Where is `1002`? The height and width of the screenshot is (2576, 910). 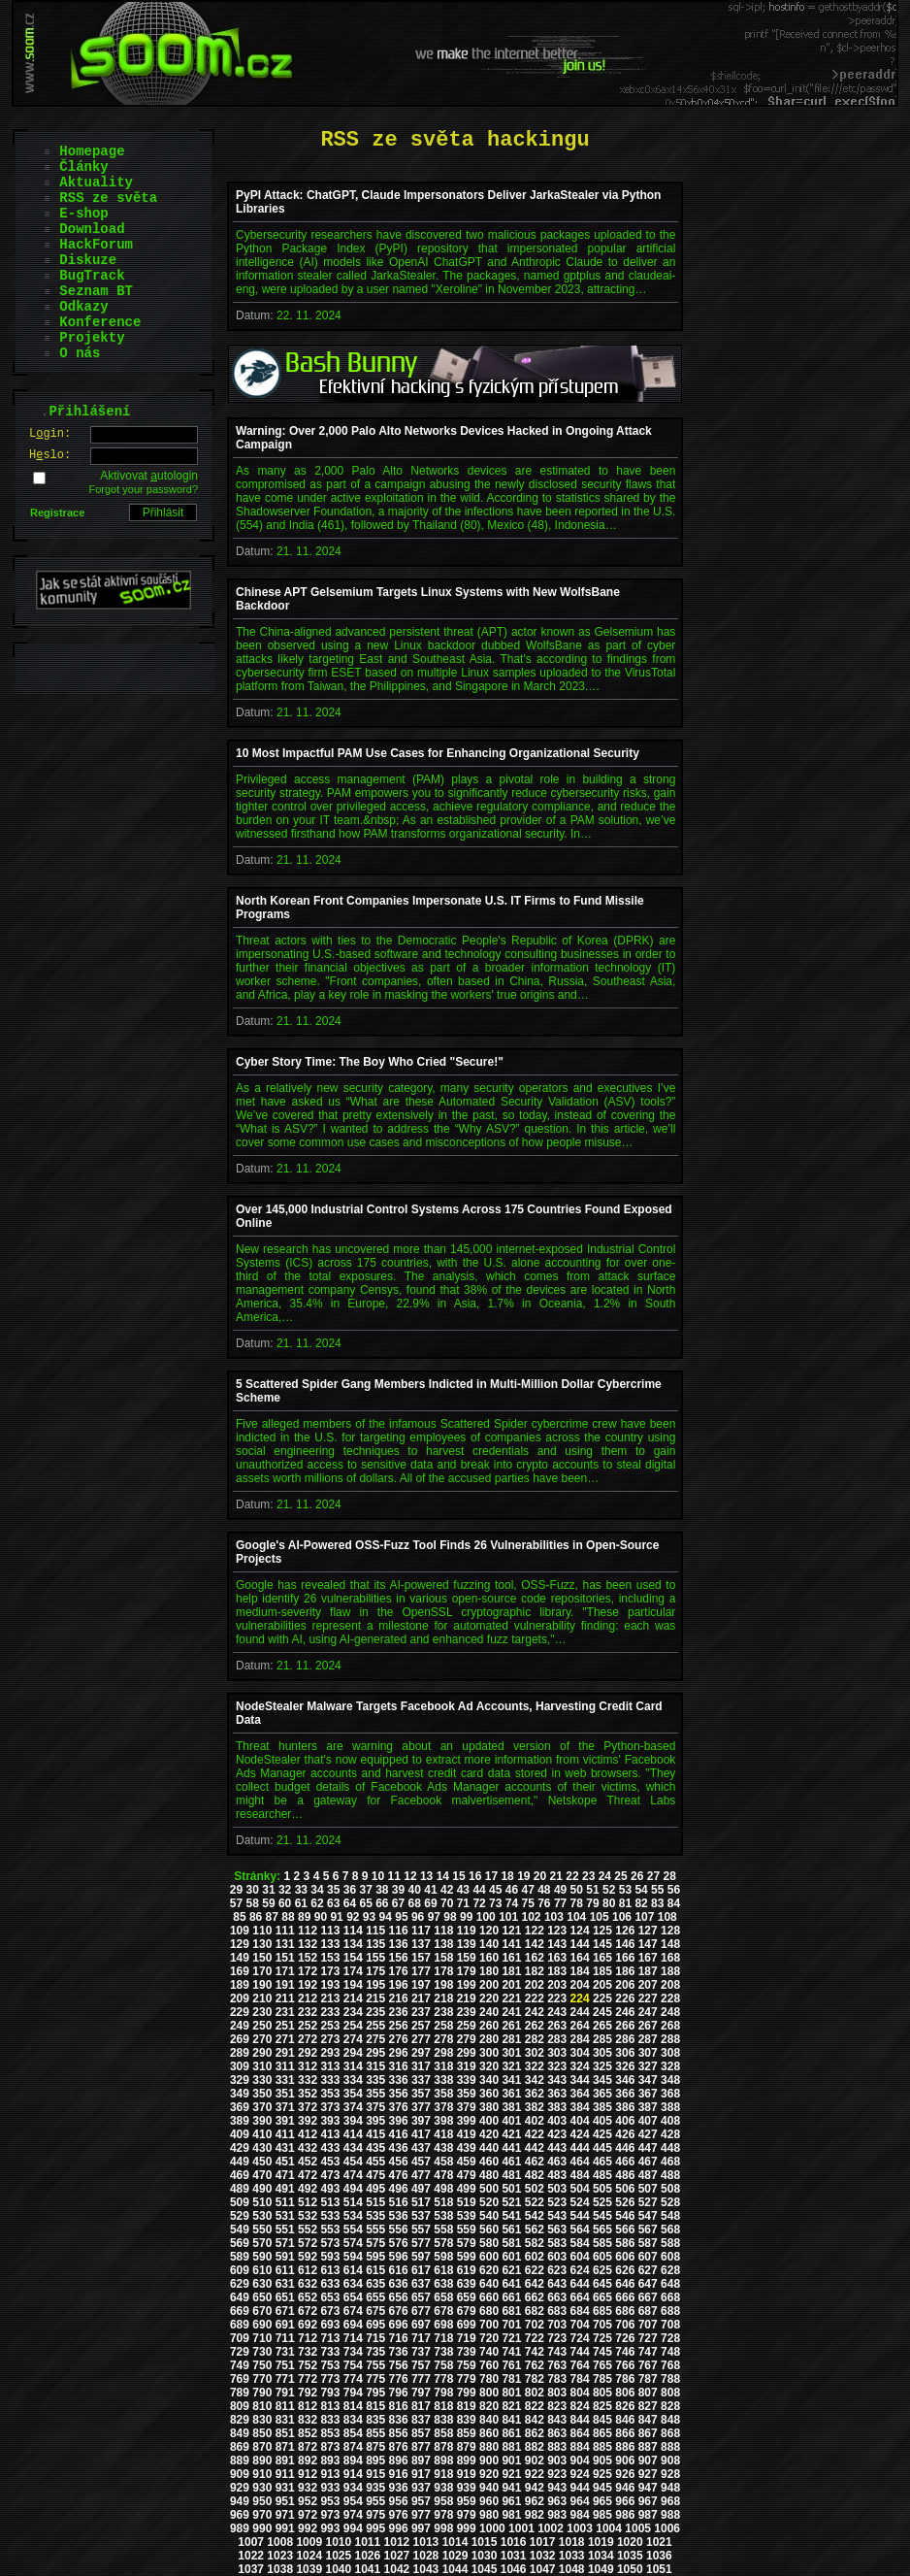 1002 is located at coordinates (550, 2528).